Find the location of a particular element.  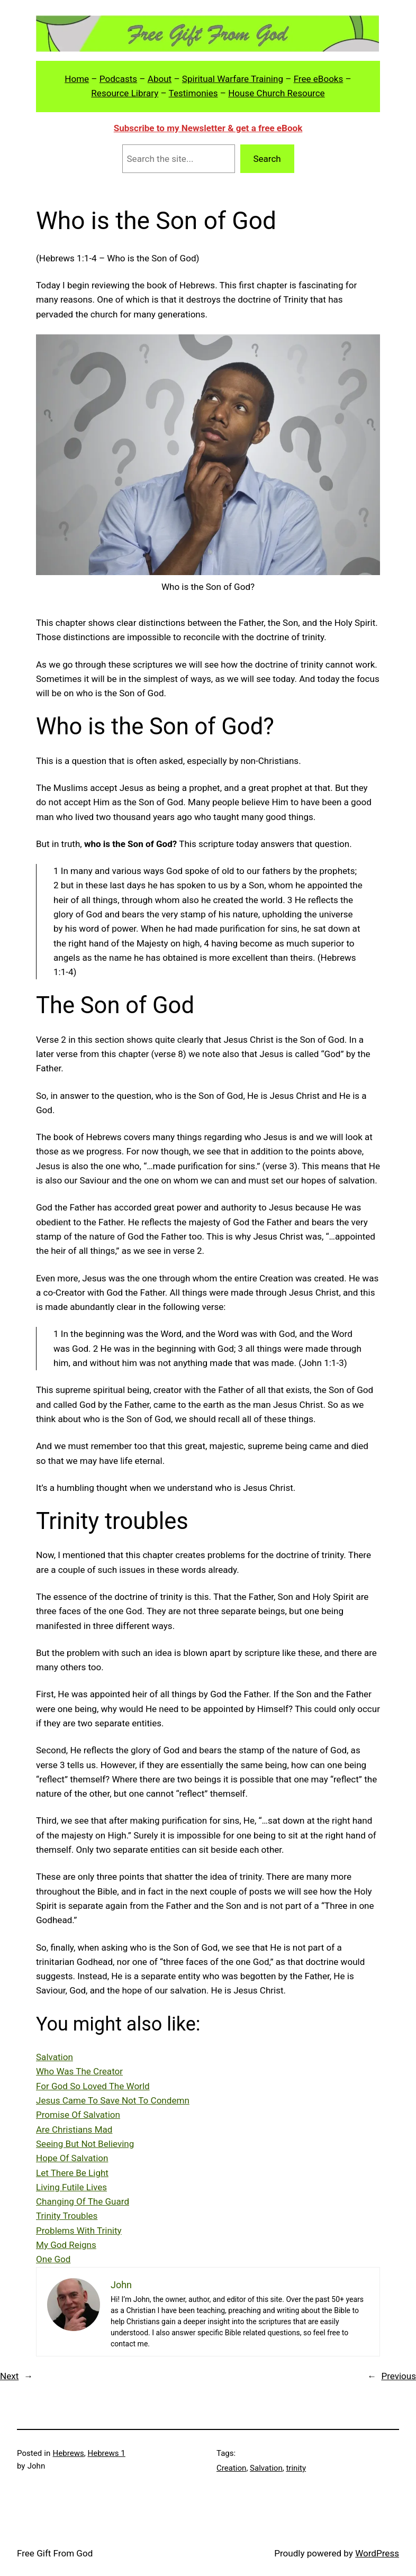

Free eBooks is located at coordinates (318, 79).